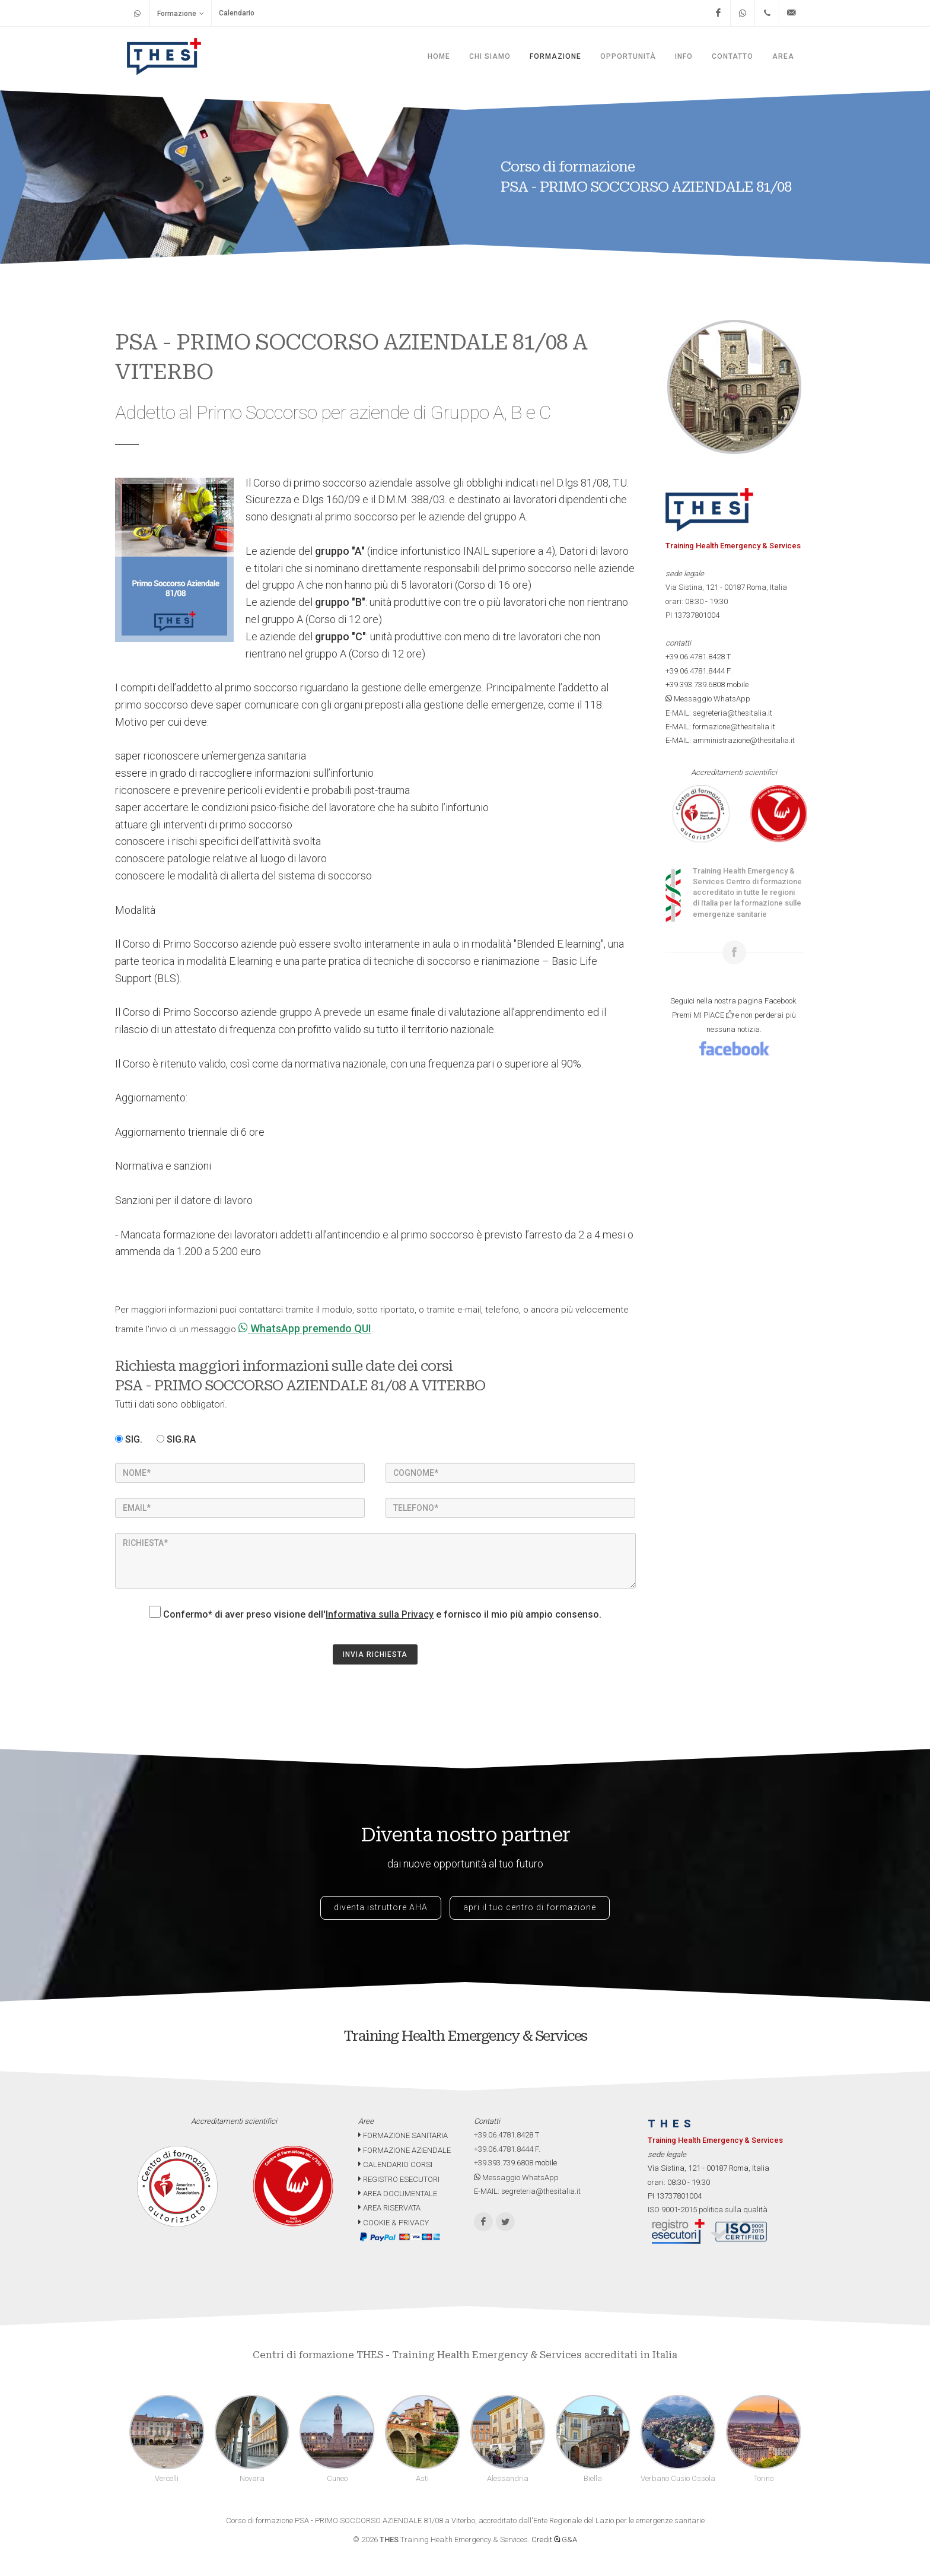  What do you see at coordinates (403, 2135) in the screenshot?
I see `FORMAZIONE SANITARIA` at bounding box center [403, 2135].